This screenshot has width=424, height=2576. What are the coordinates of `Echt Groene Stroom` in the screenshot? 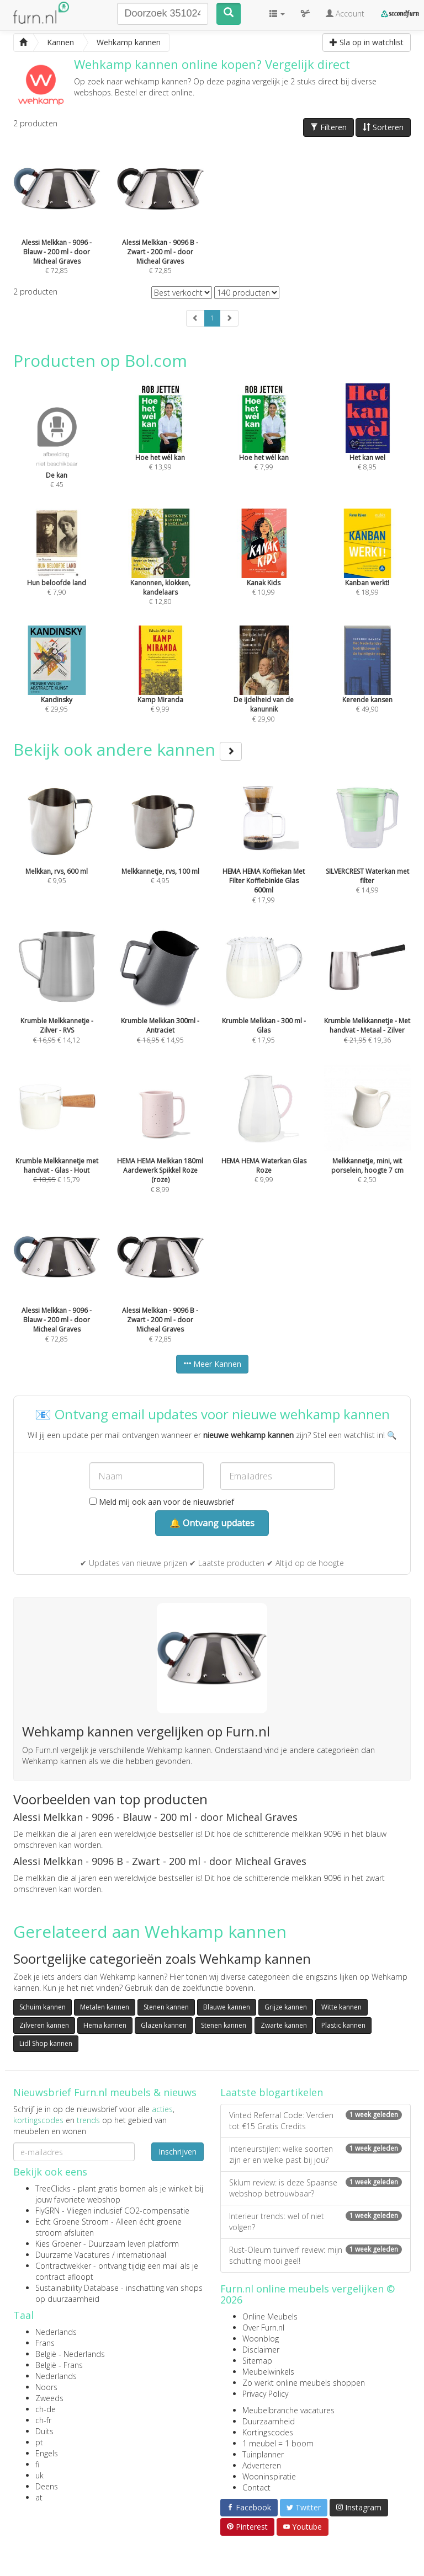 It's located at (72, 2221).